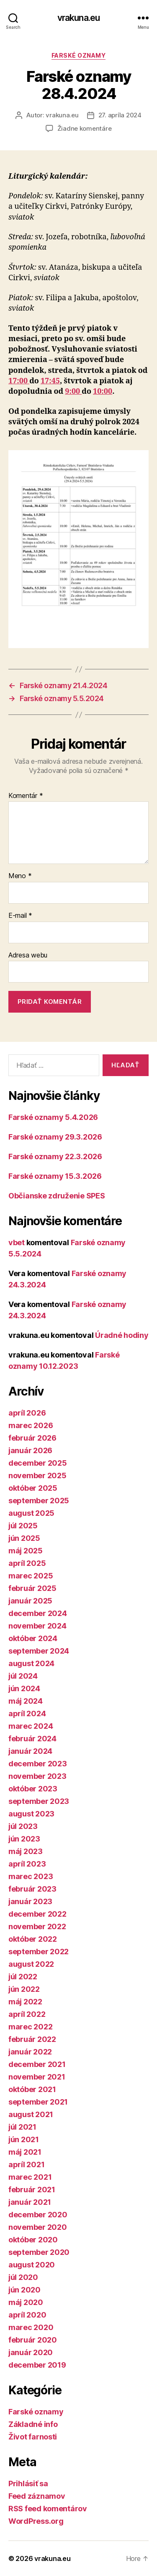  What do you see at coordinates (32, 1788) in the screenshot?
I see `október 2023` at bounding box center [32, 1788].